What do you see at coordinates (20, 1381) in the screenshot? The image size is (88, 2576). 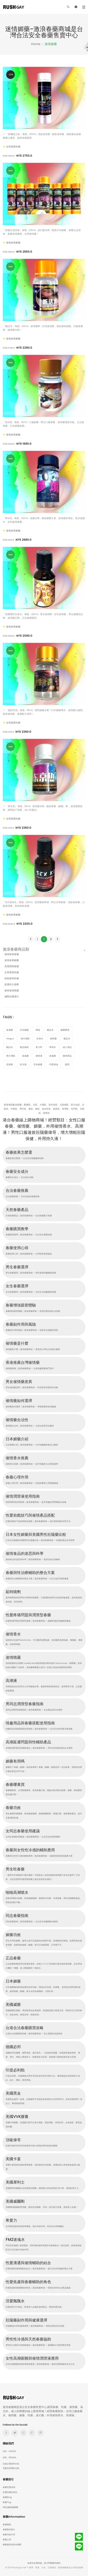 I see `男女催情藥差異` at bounding box center [20, 1381].